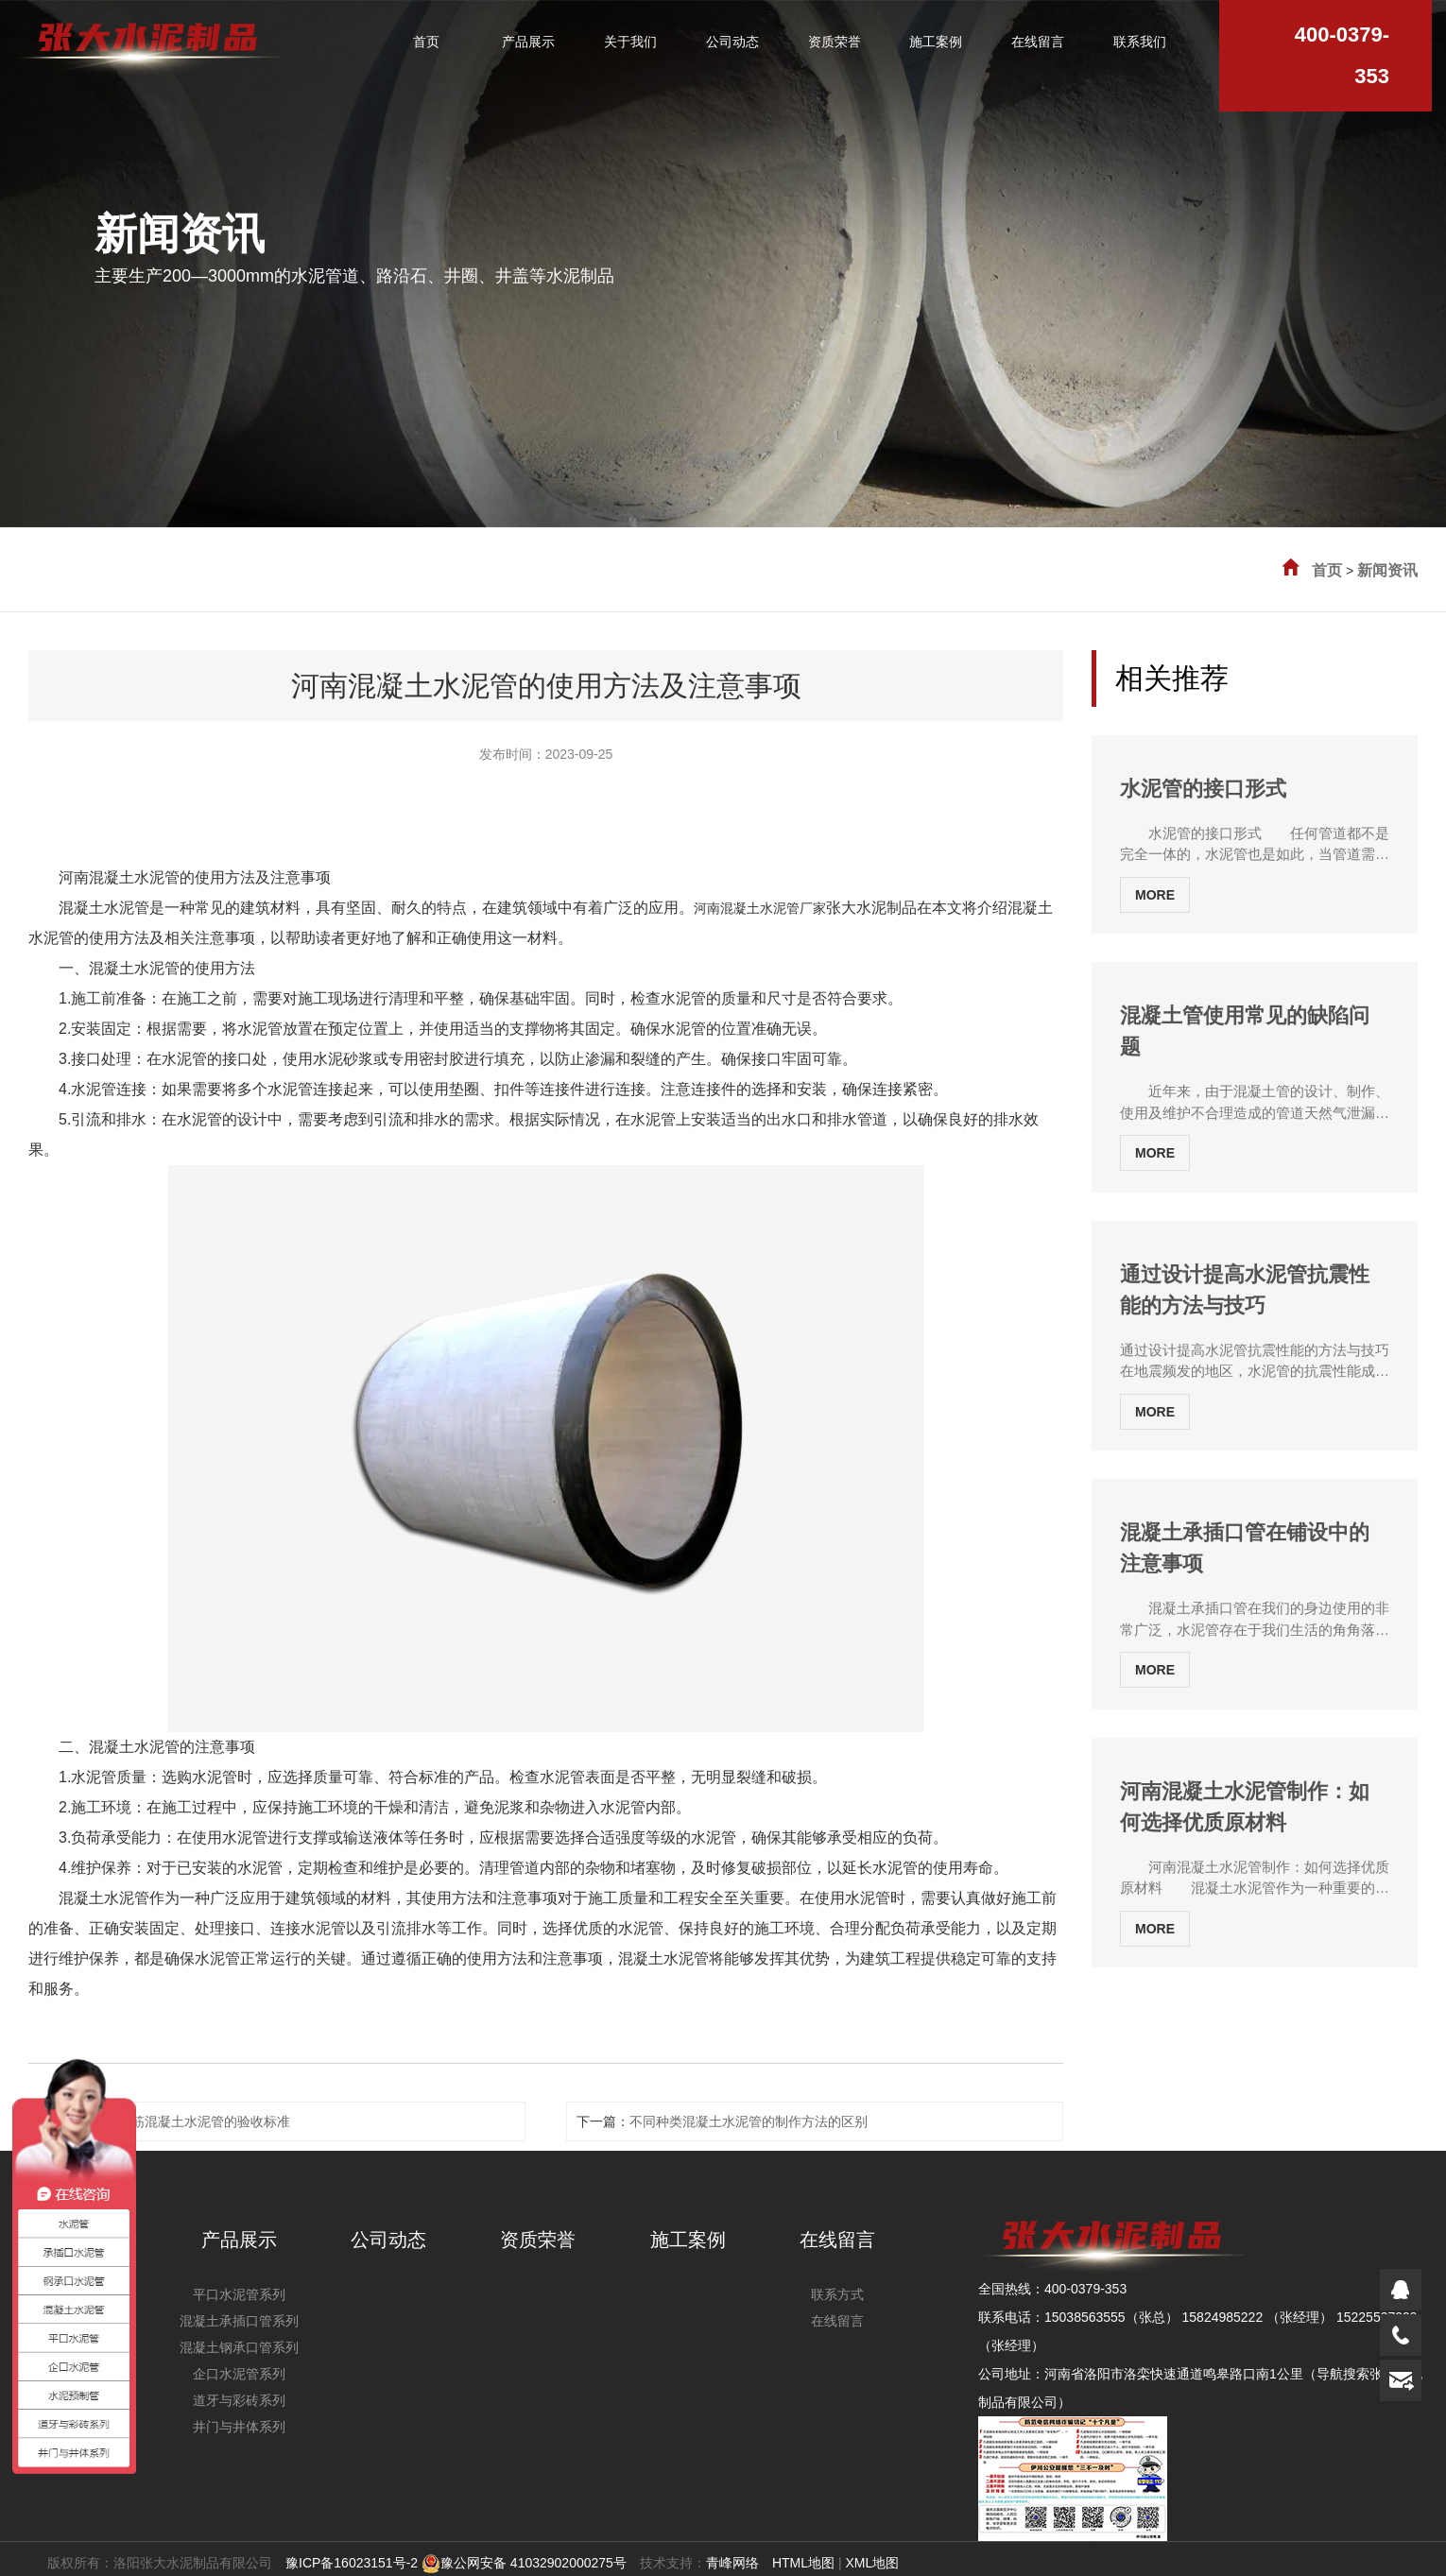 Image resolution: width=1446 pixels, height=2576 pixels. I want to click on 资质荣誉, so click(538, 2239).